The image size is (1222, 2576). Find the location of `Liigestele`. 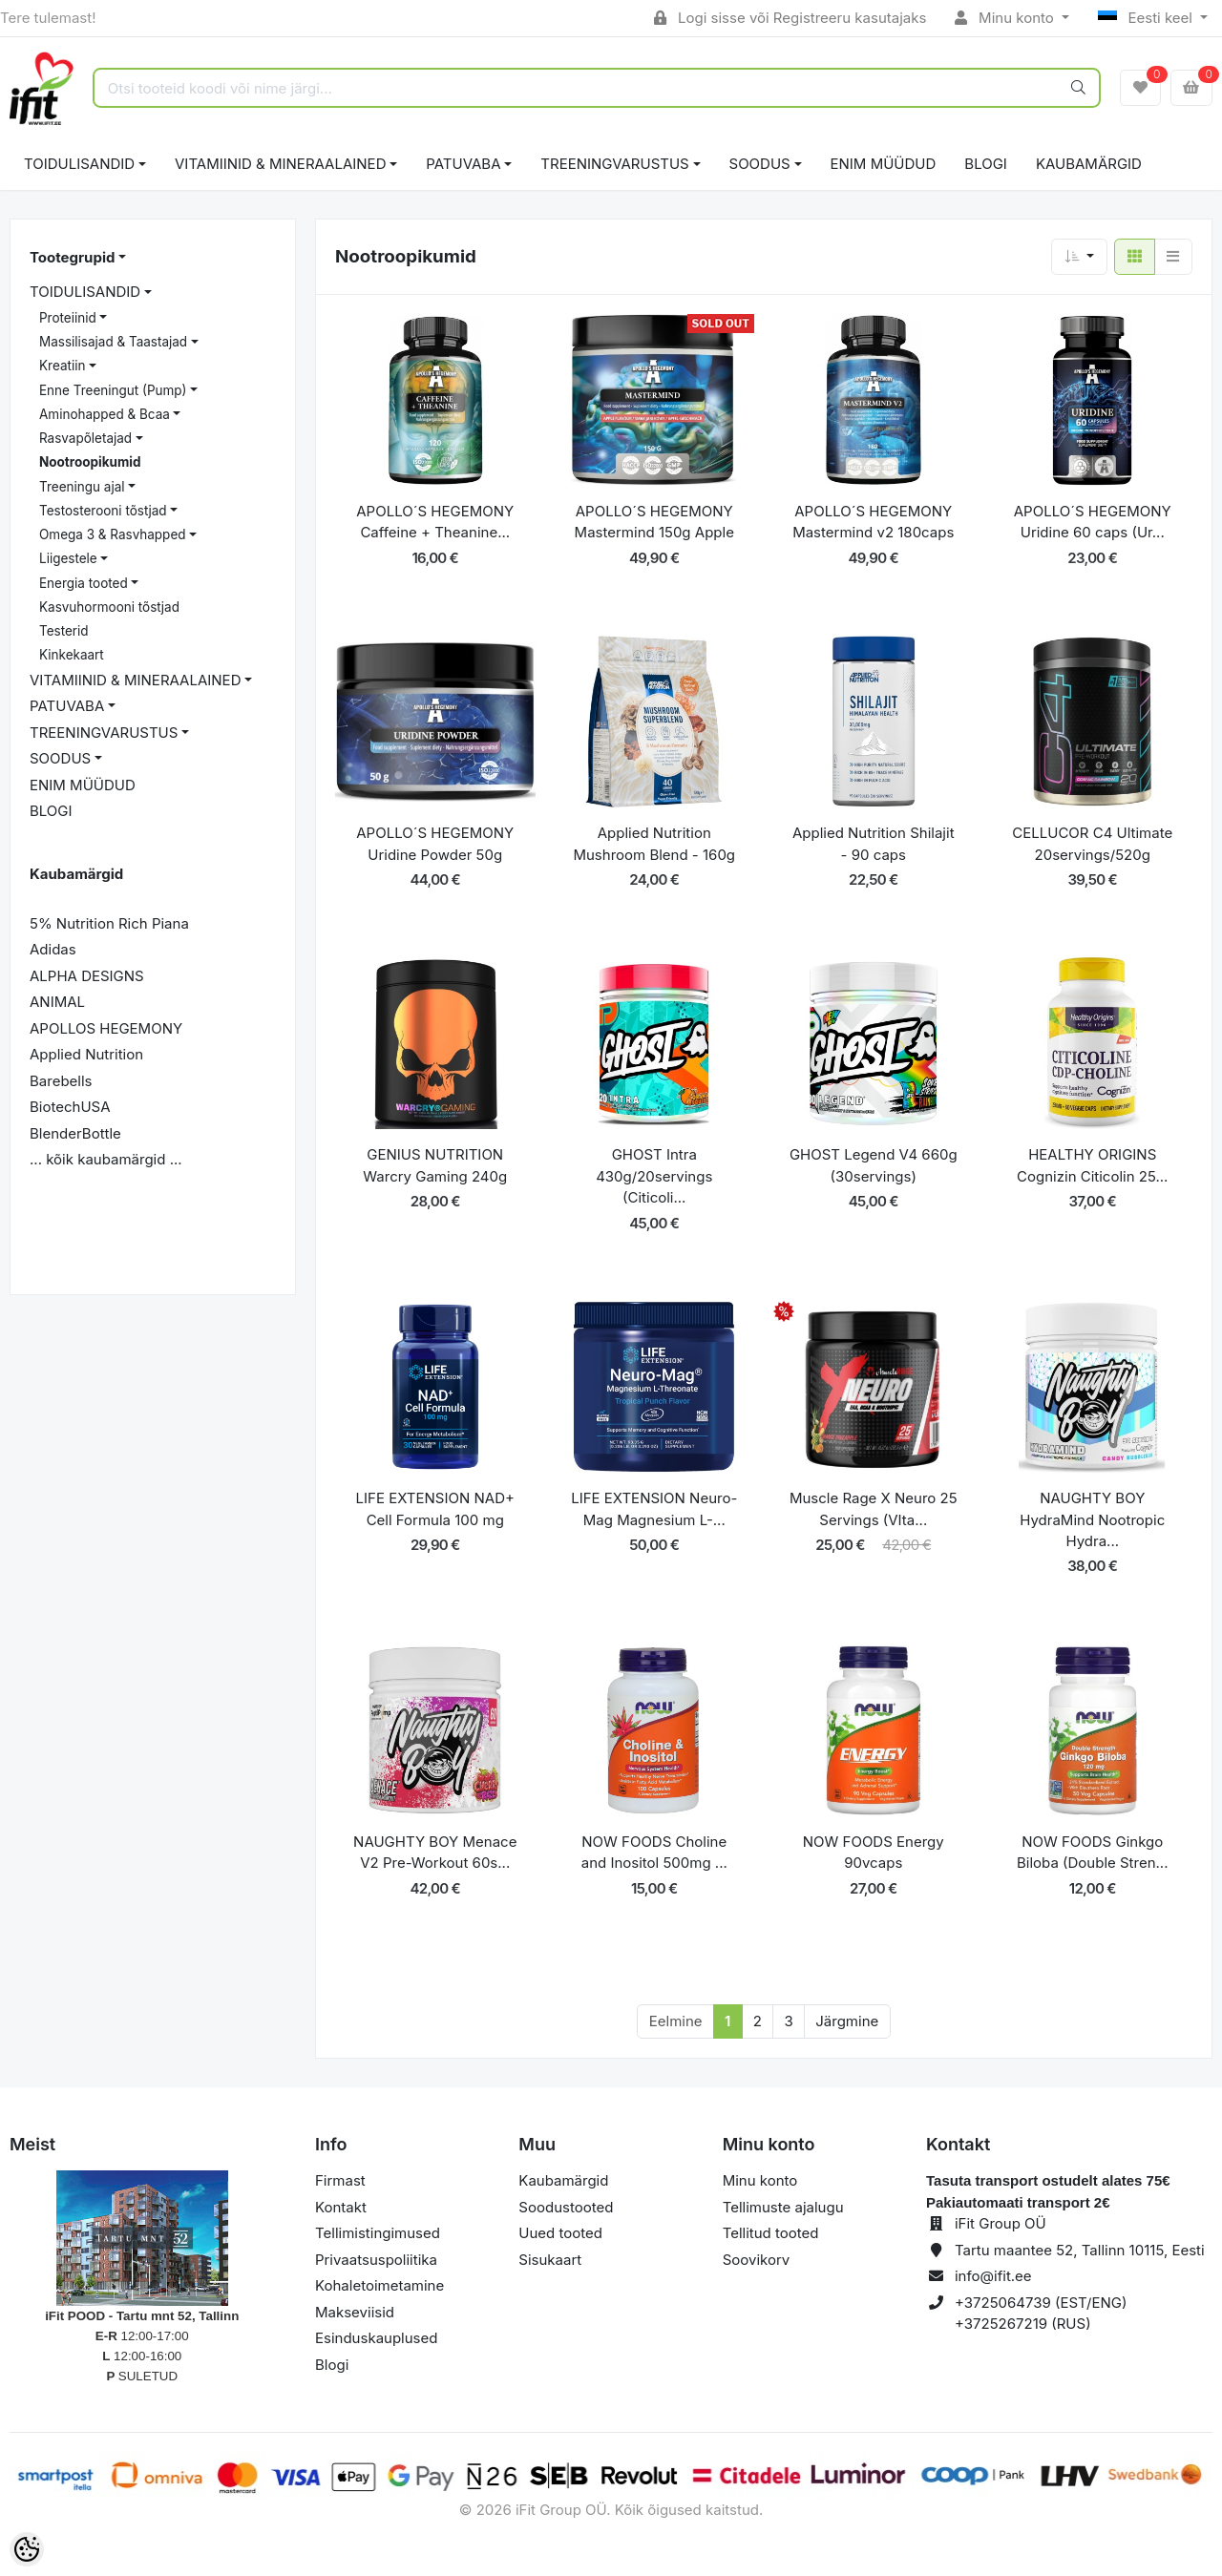

Liigestele is located at coordinates (68, 558).